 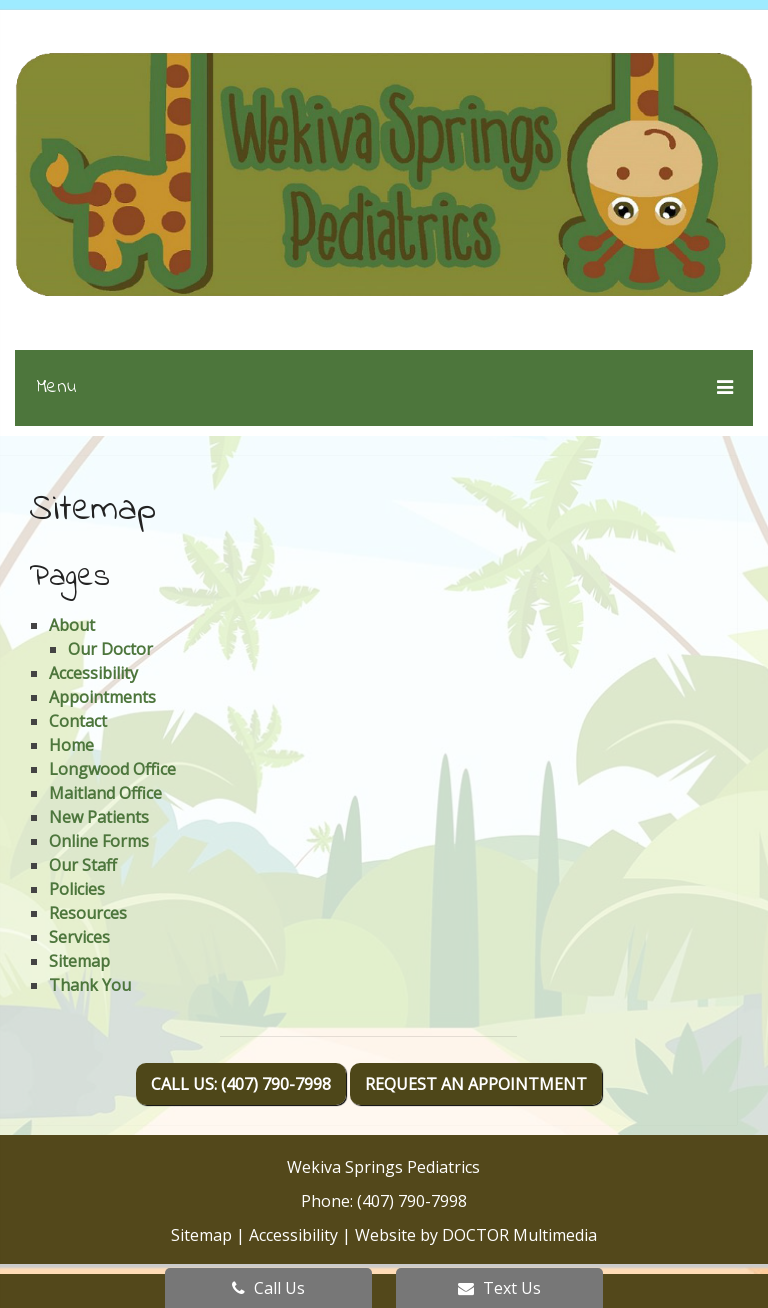 I want to click on New Patients, so click(x=99, y=817).